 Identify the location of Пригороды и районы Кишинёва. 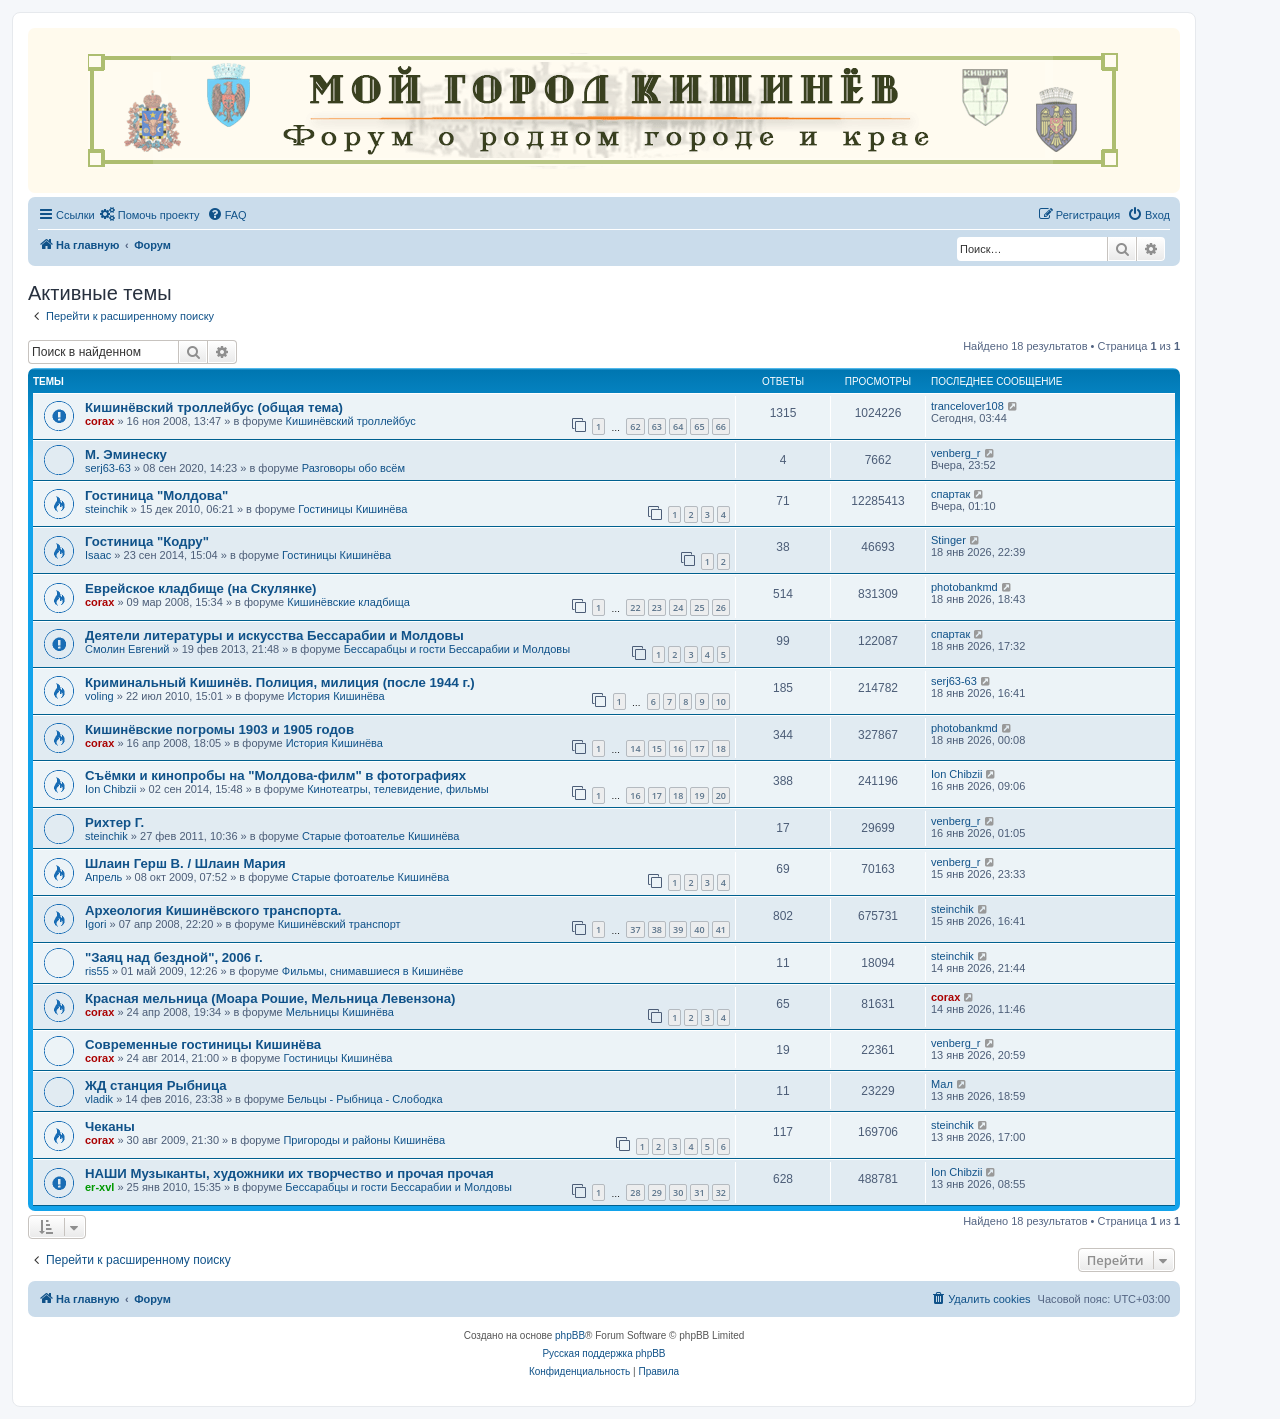
(364, 1140).